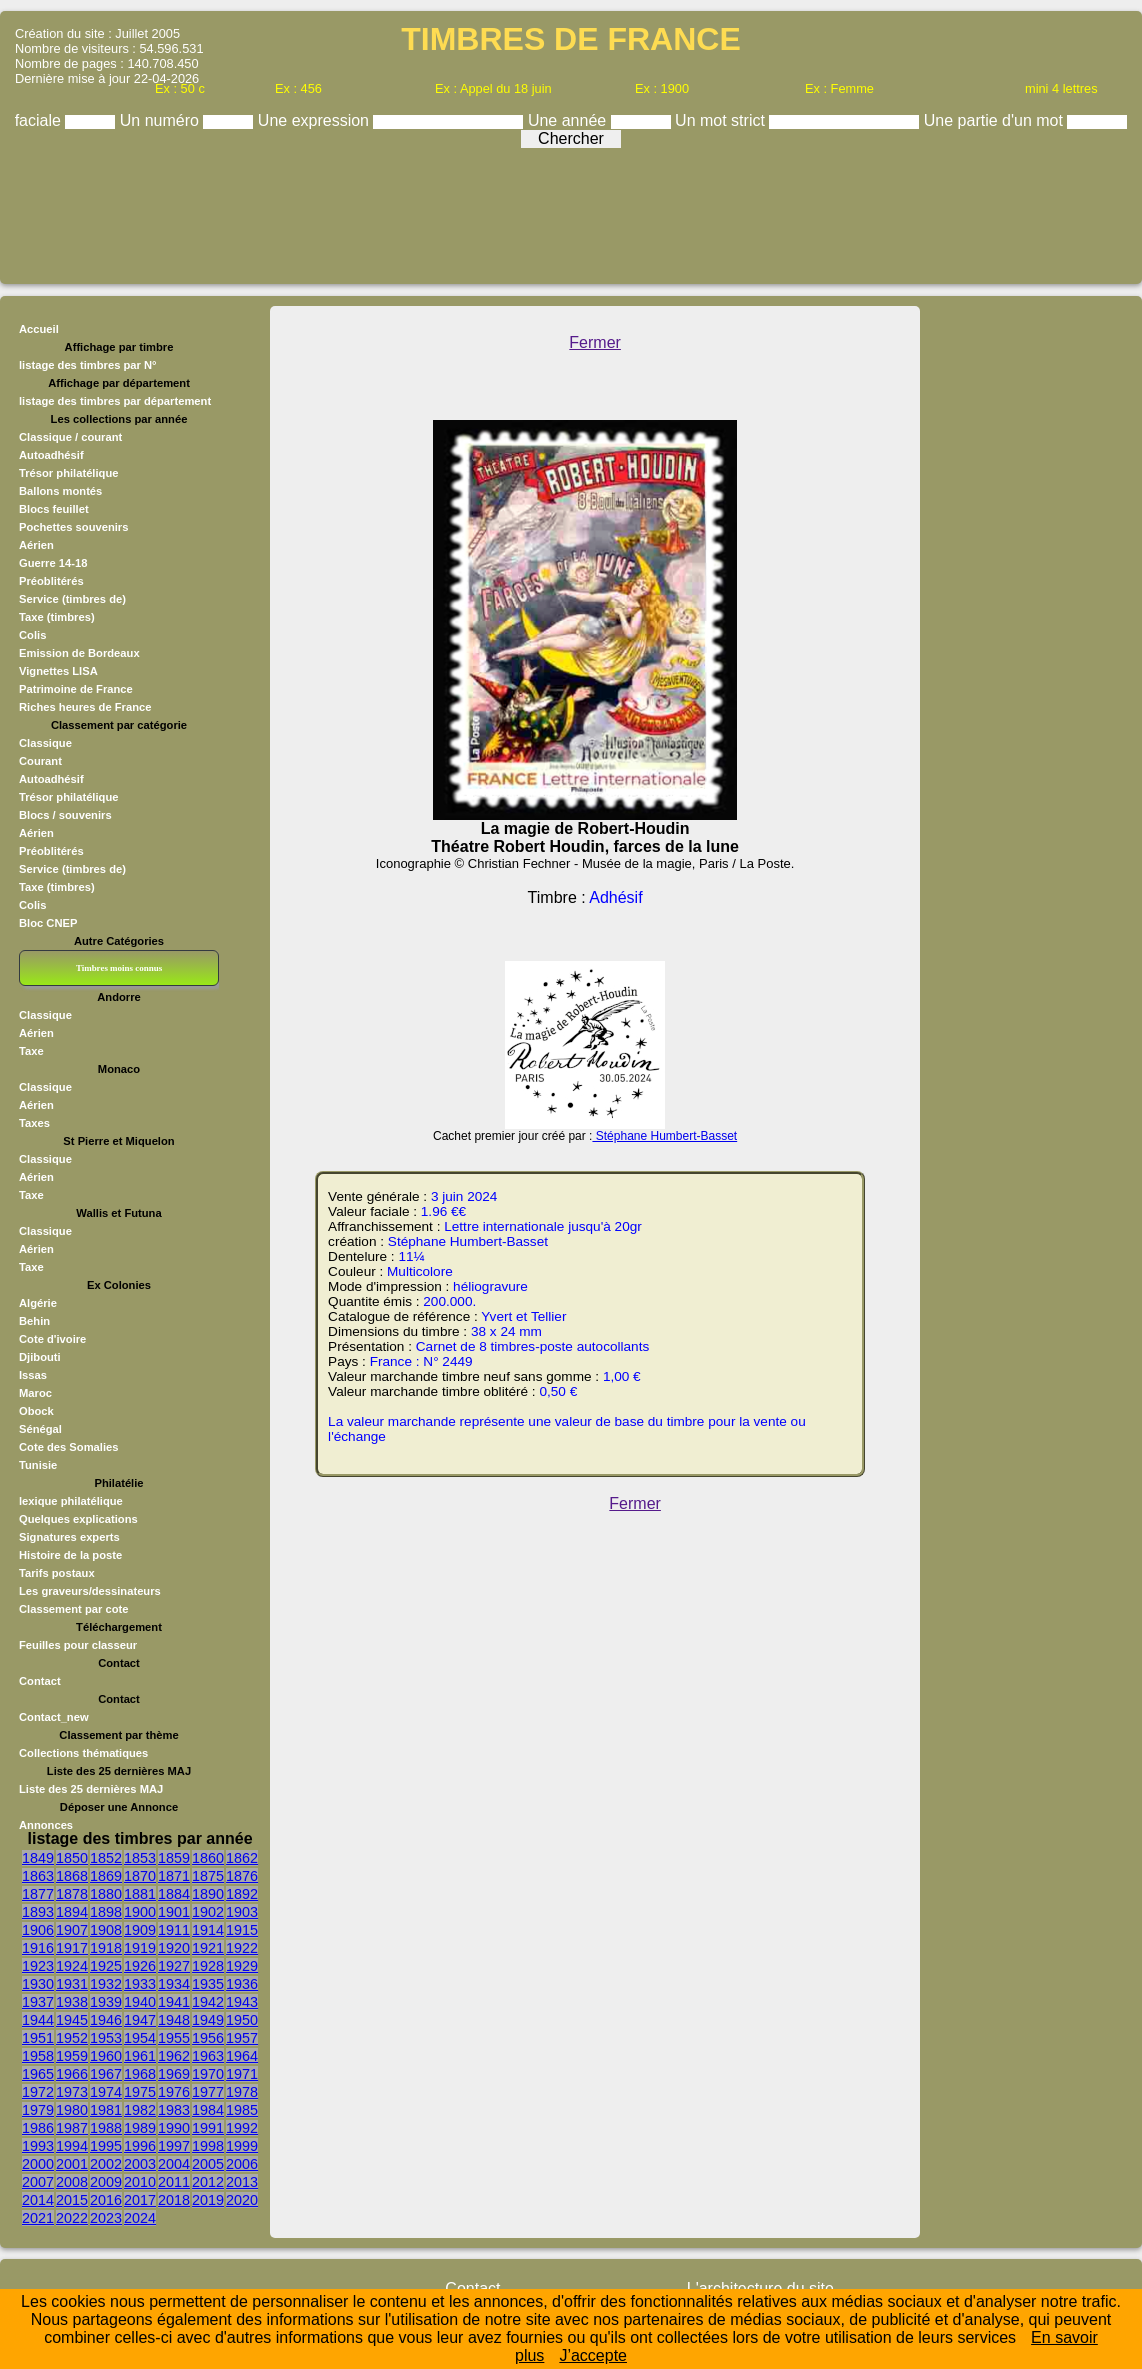  I want to click on Histoire de la poste, so click(70, 1555).